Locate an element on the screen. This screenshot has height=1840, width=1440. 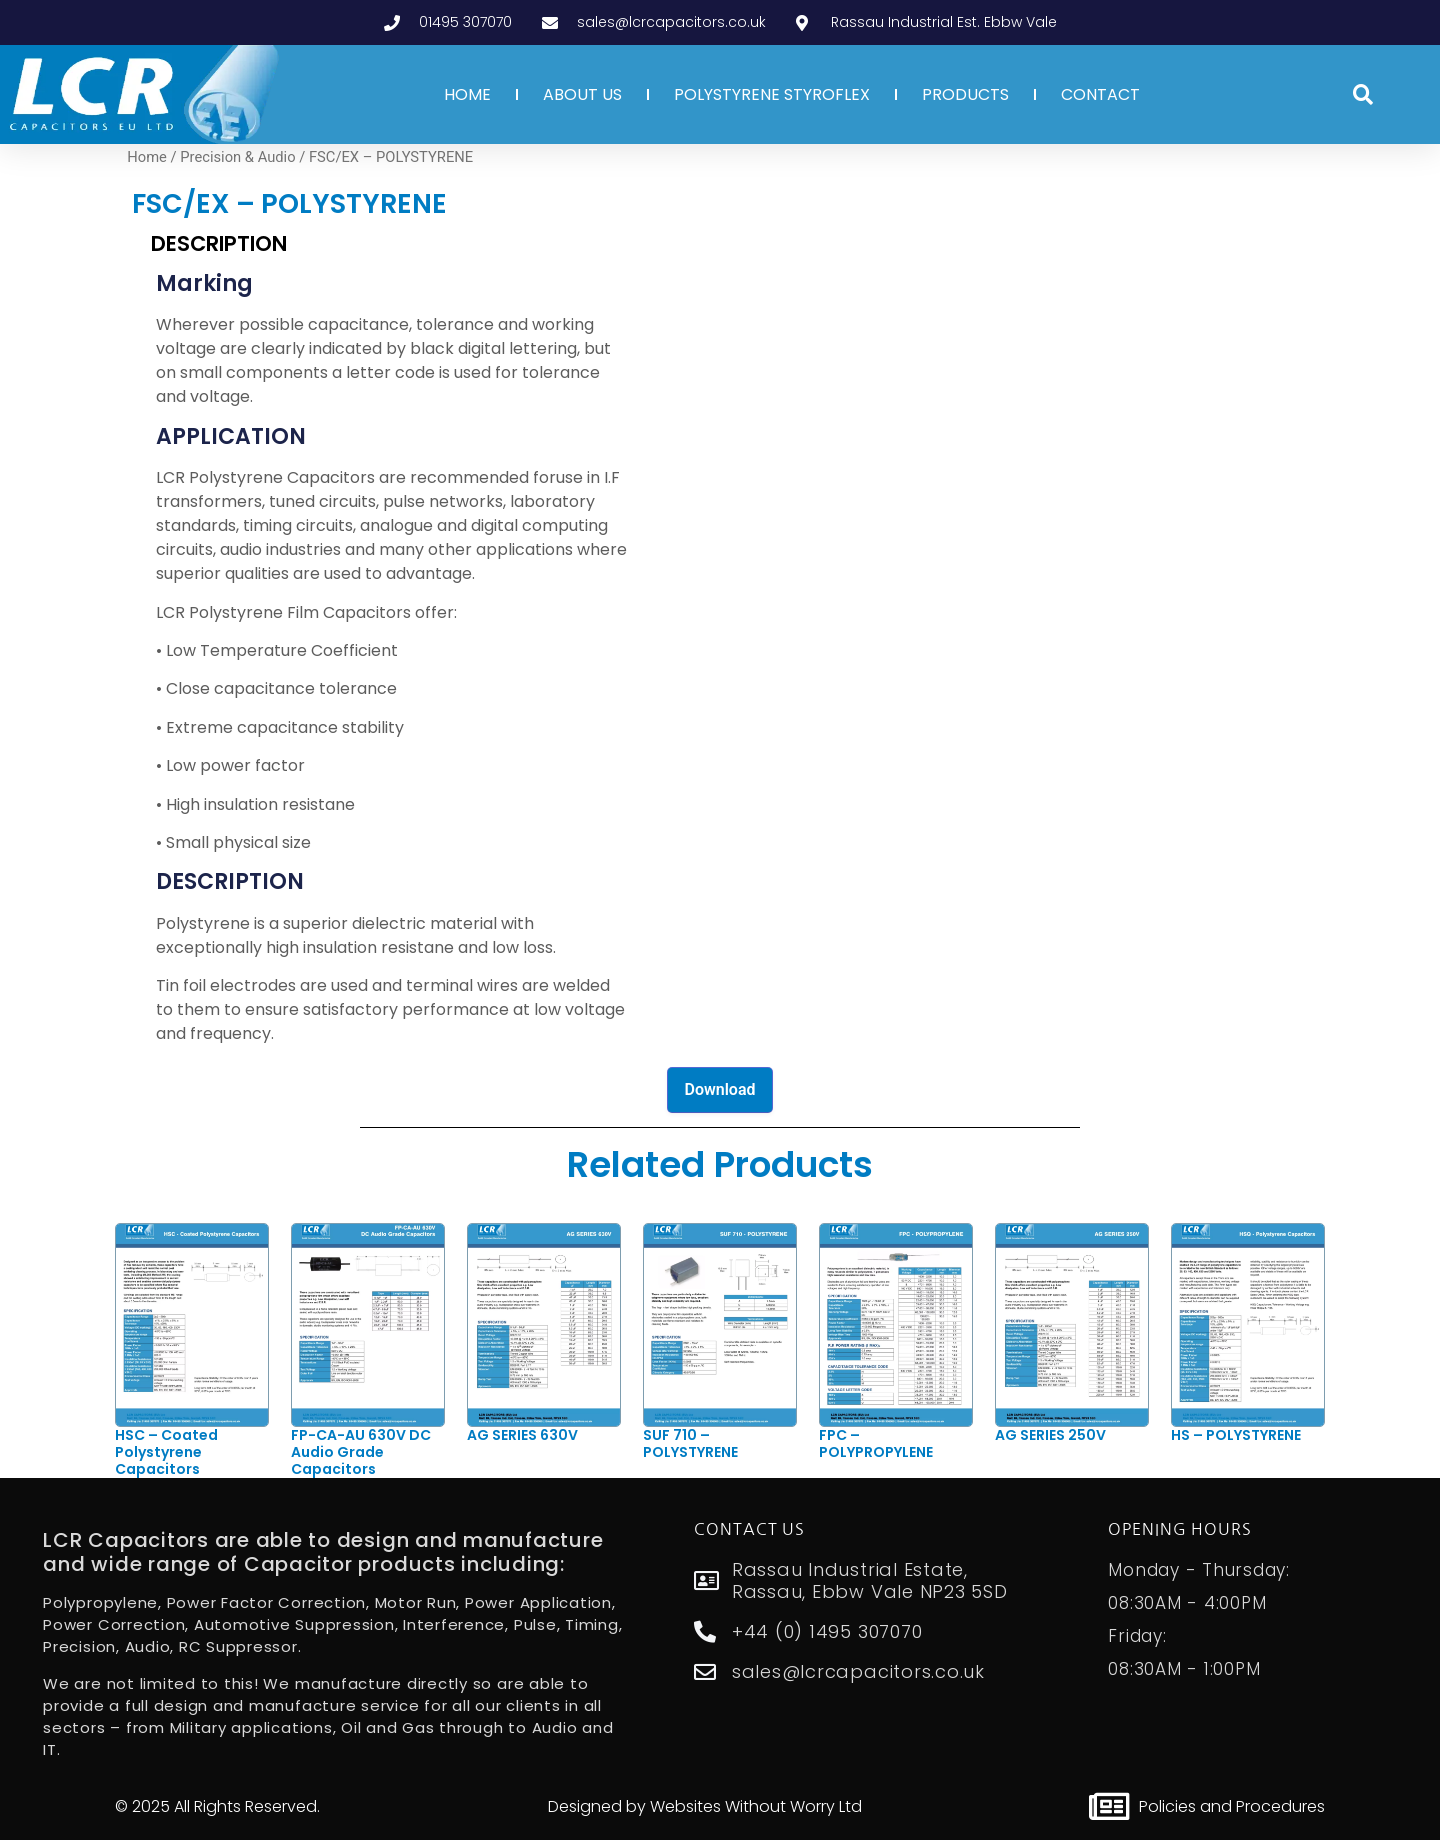
POLYSTYRENE STYROFLEX is located at coordinates (772, 94).